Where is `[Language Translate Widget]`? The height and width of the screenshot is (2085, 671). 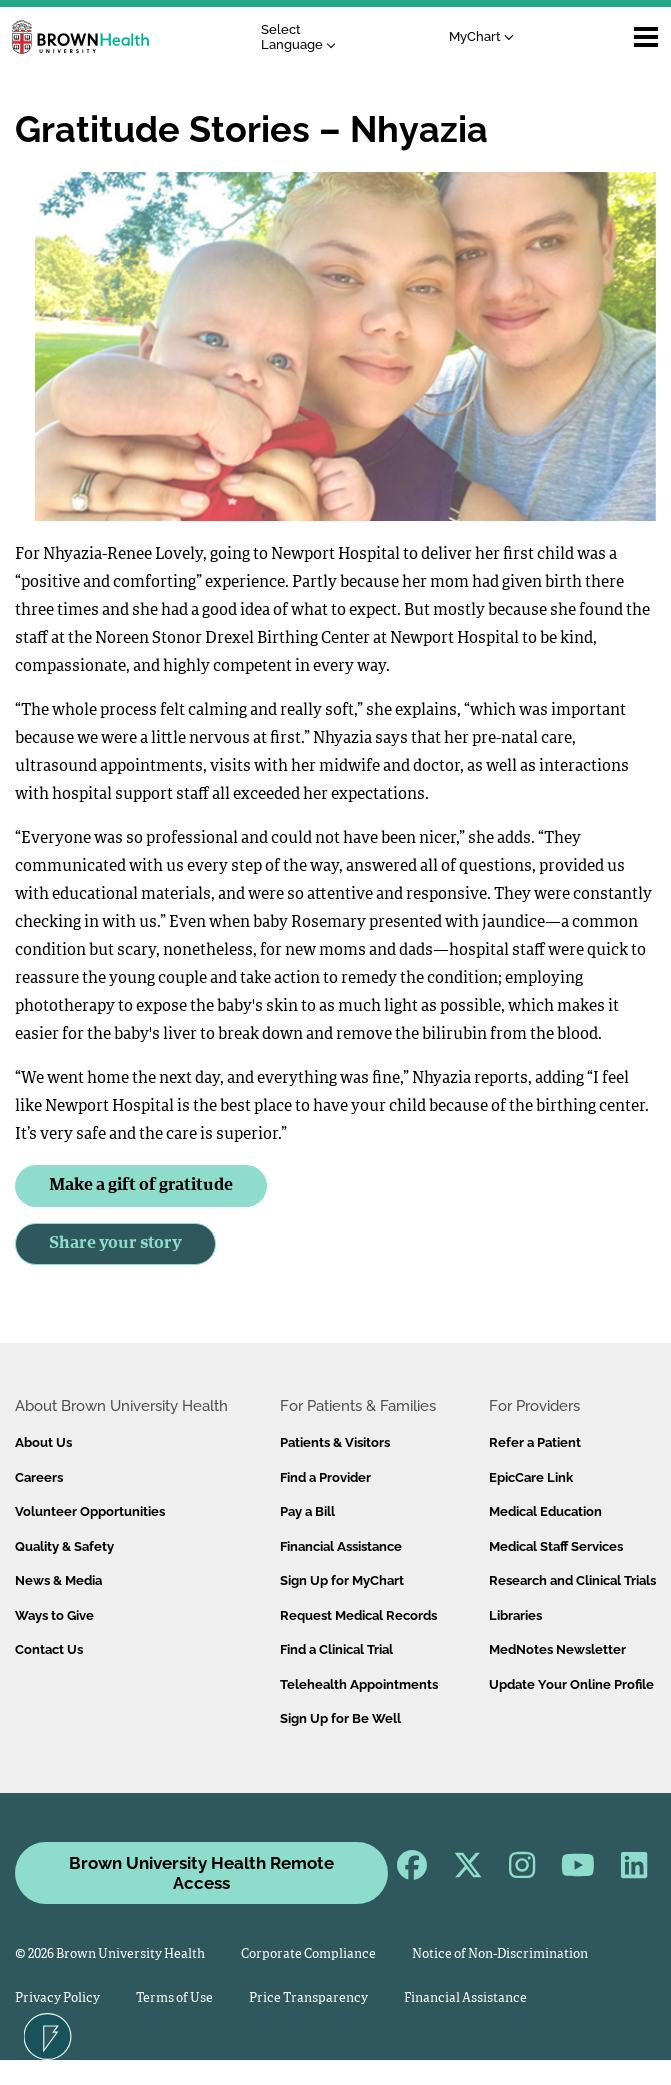 [Language Translate Widget] is located at coordinates (303, 37).